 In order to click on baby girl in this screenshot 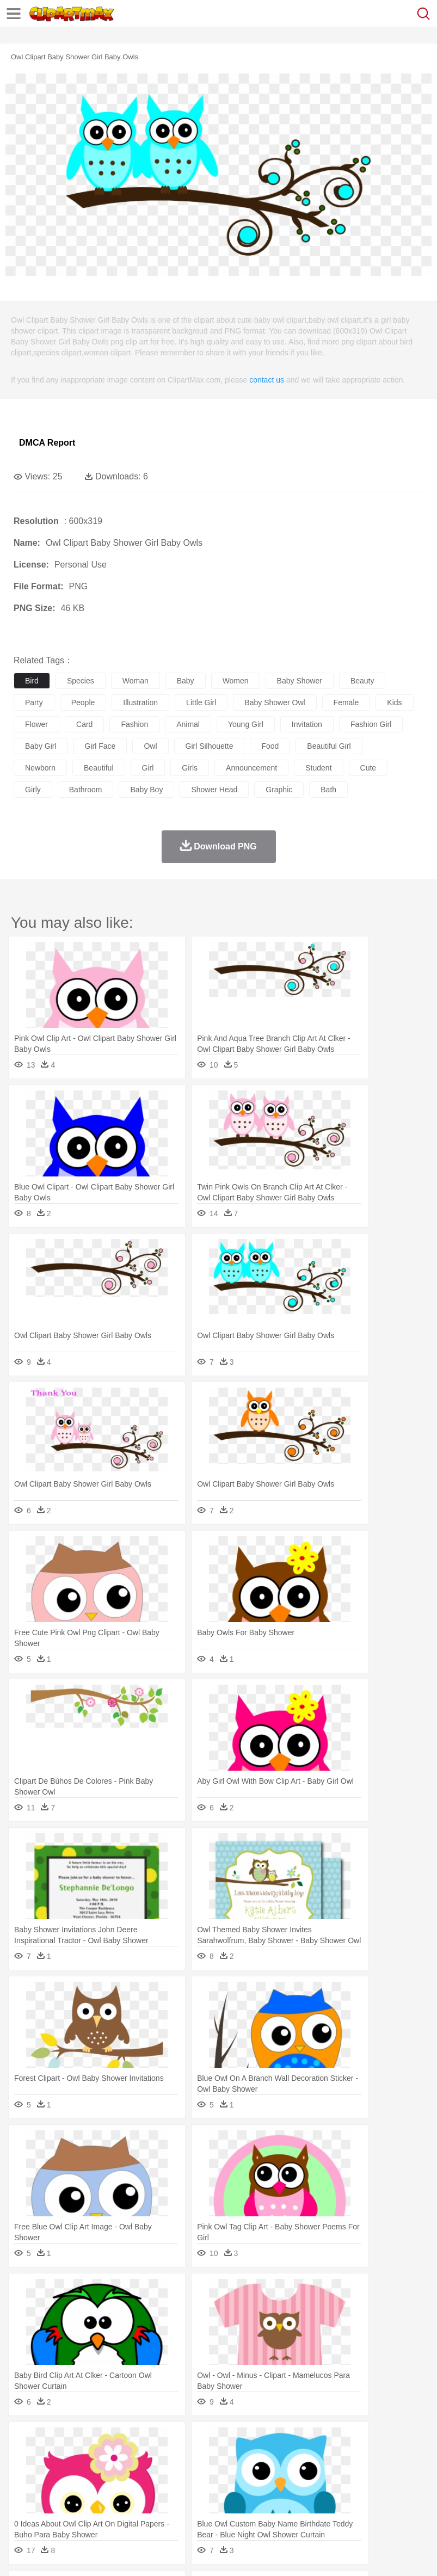, I will do `click(41, 746)`.